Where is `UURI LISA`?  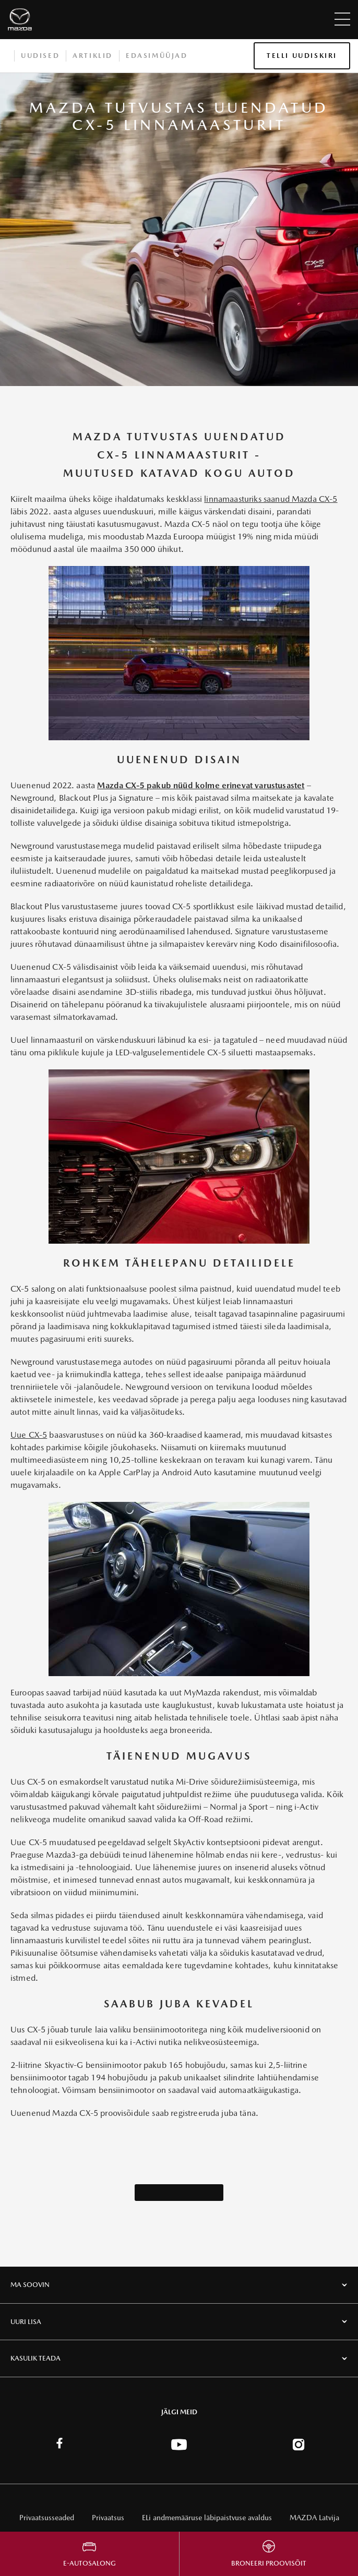
UURI LISA is located at coordinates (25, 2322).